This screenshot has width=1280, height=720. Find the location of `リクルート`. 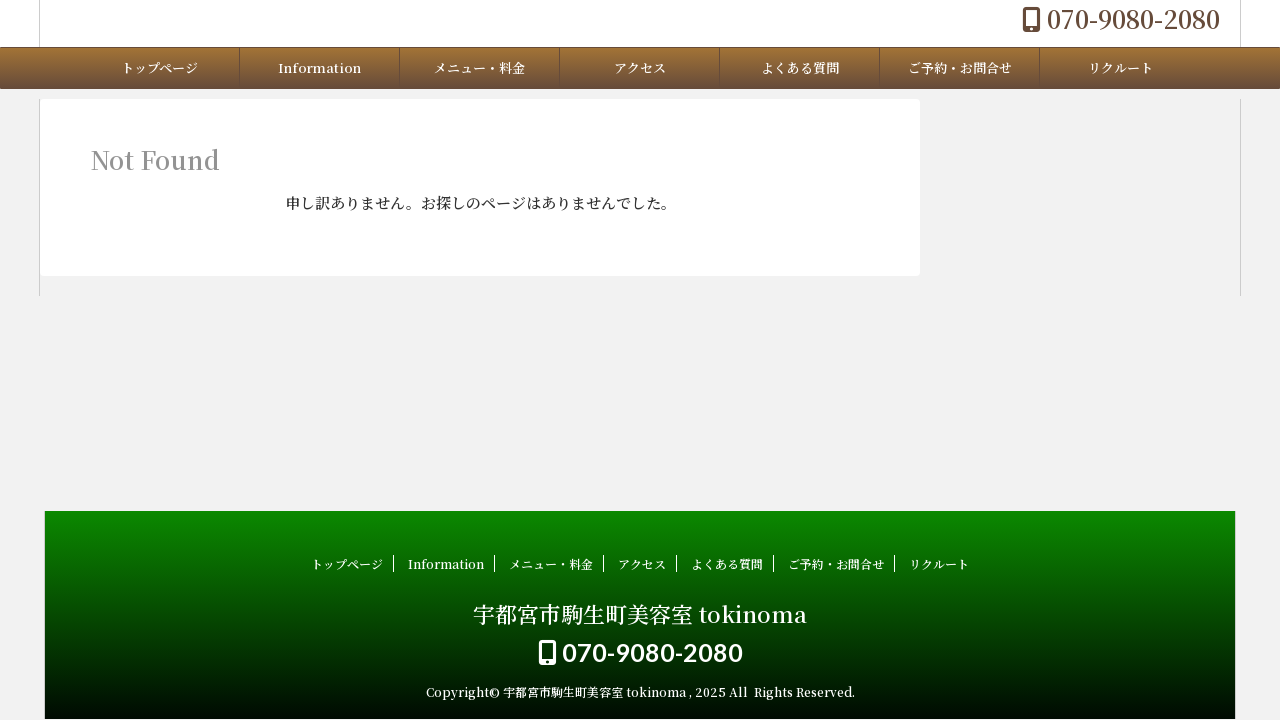

リクルート is located at coordinates (1120, 67).